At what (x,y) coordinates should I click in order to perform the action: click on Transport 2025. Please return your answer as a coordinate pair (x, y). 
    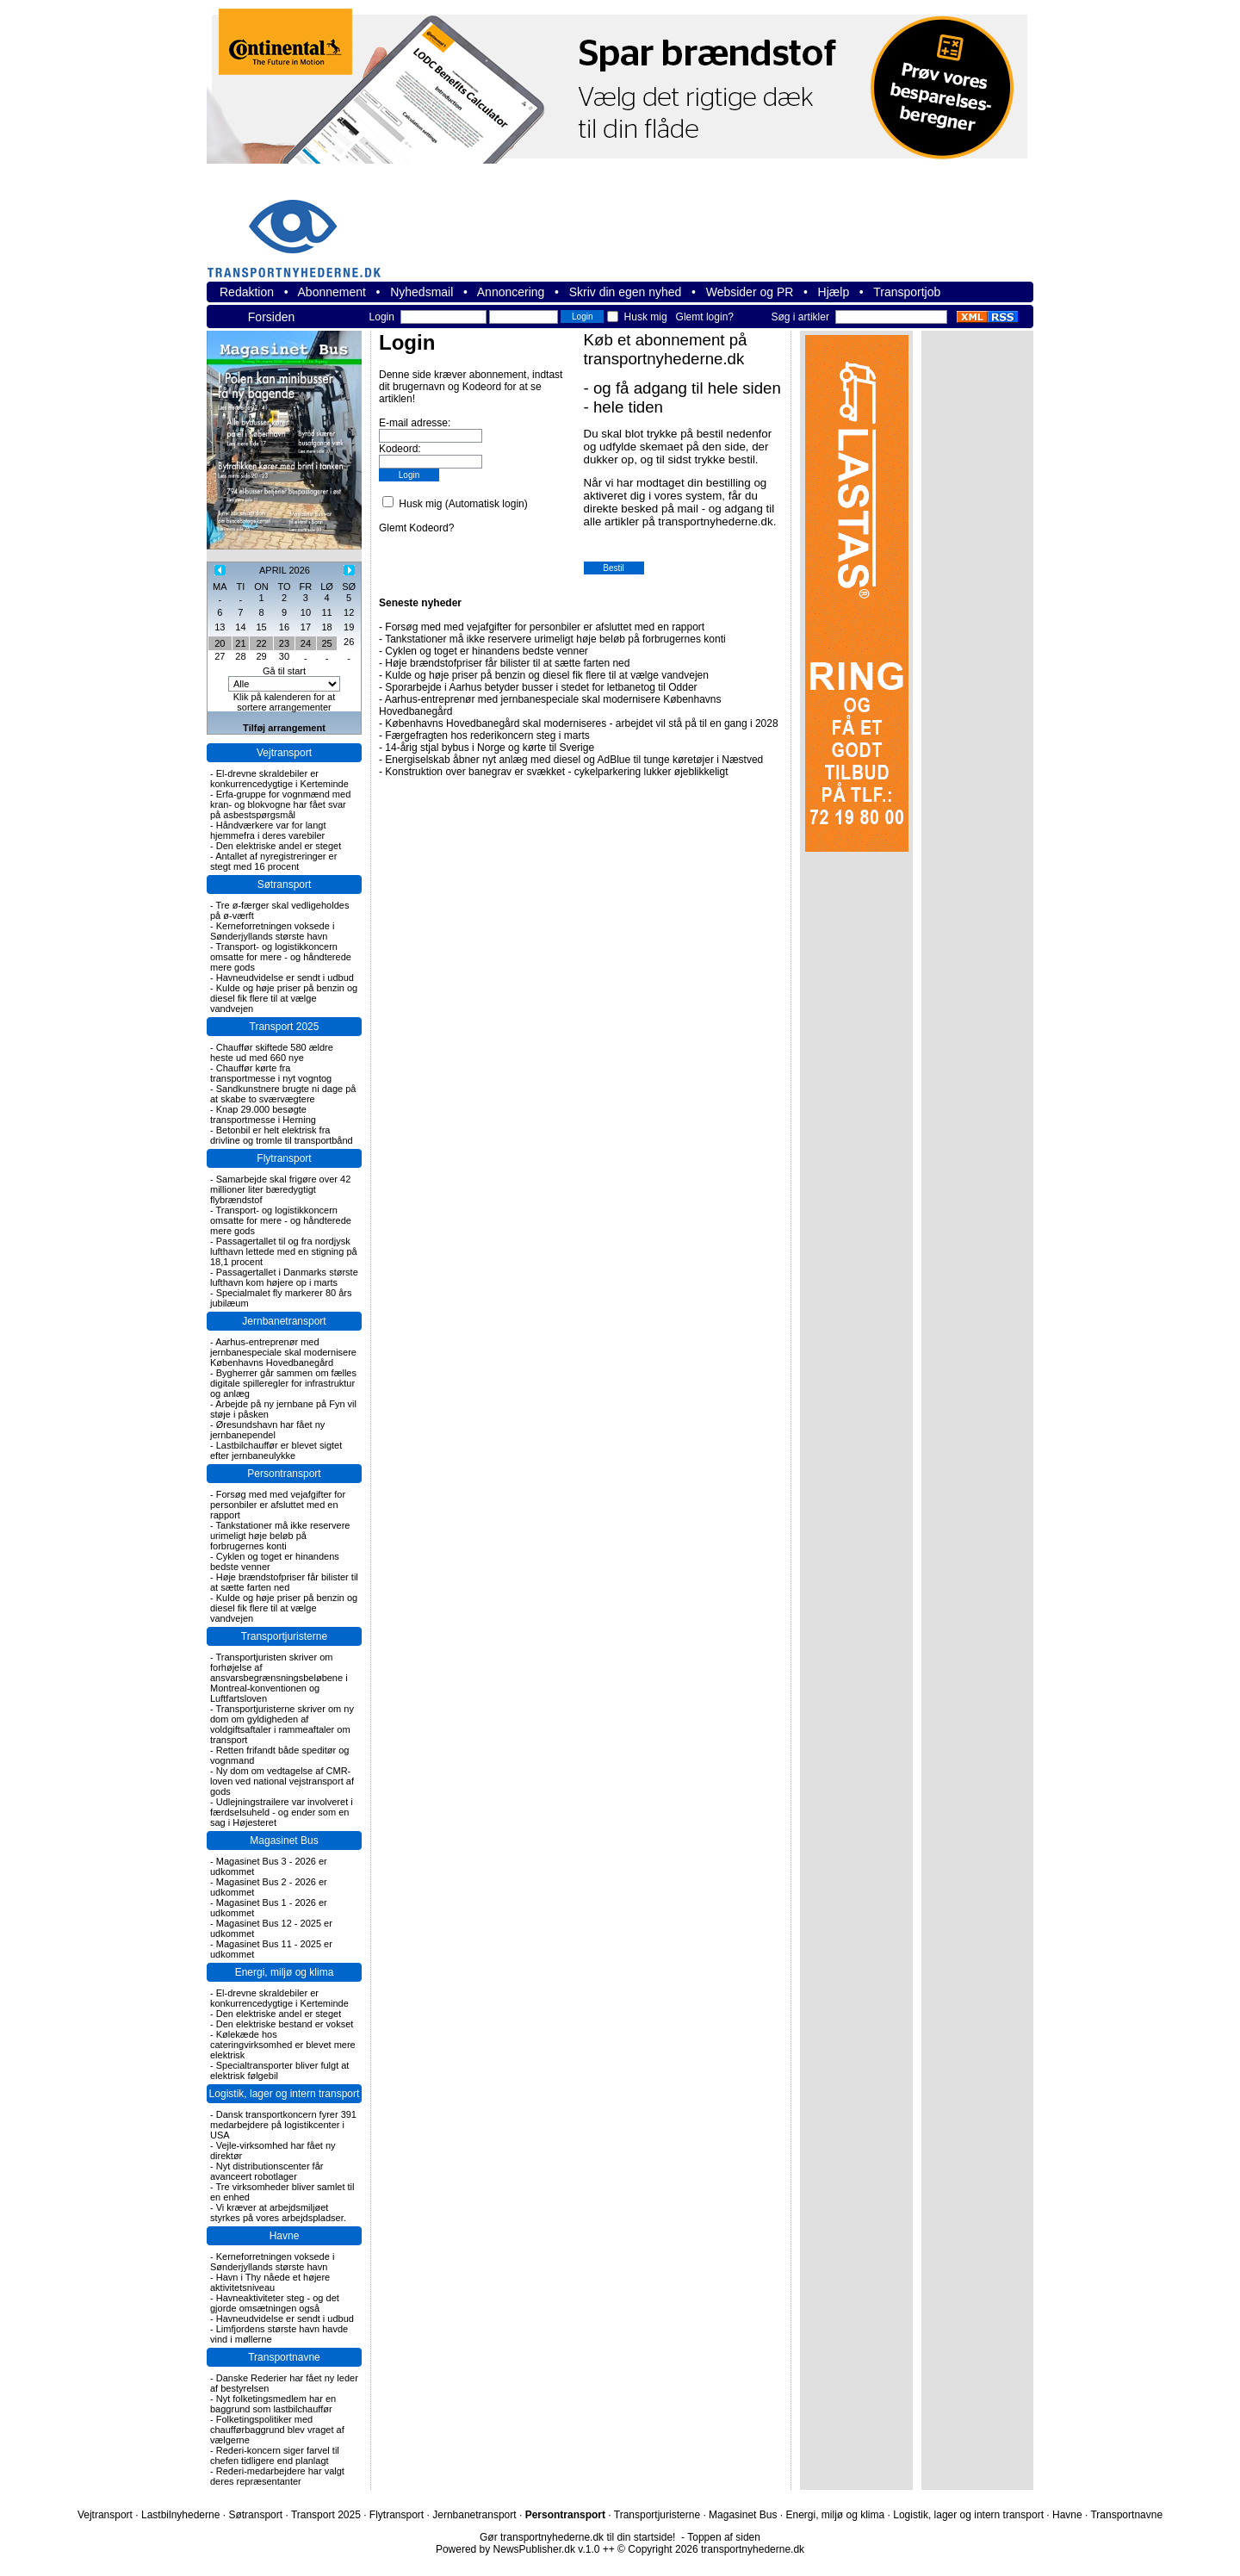
    Looking at the image, I should click on (284, 1027).